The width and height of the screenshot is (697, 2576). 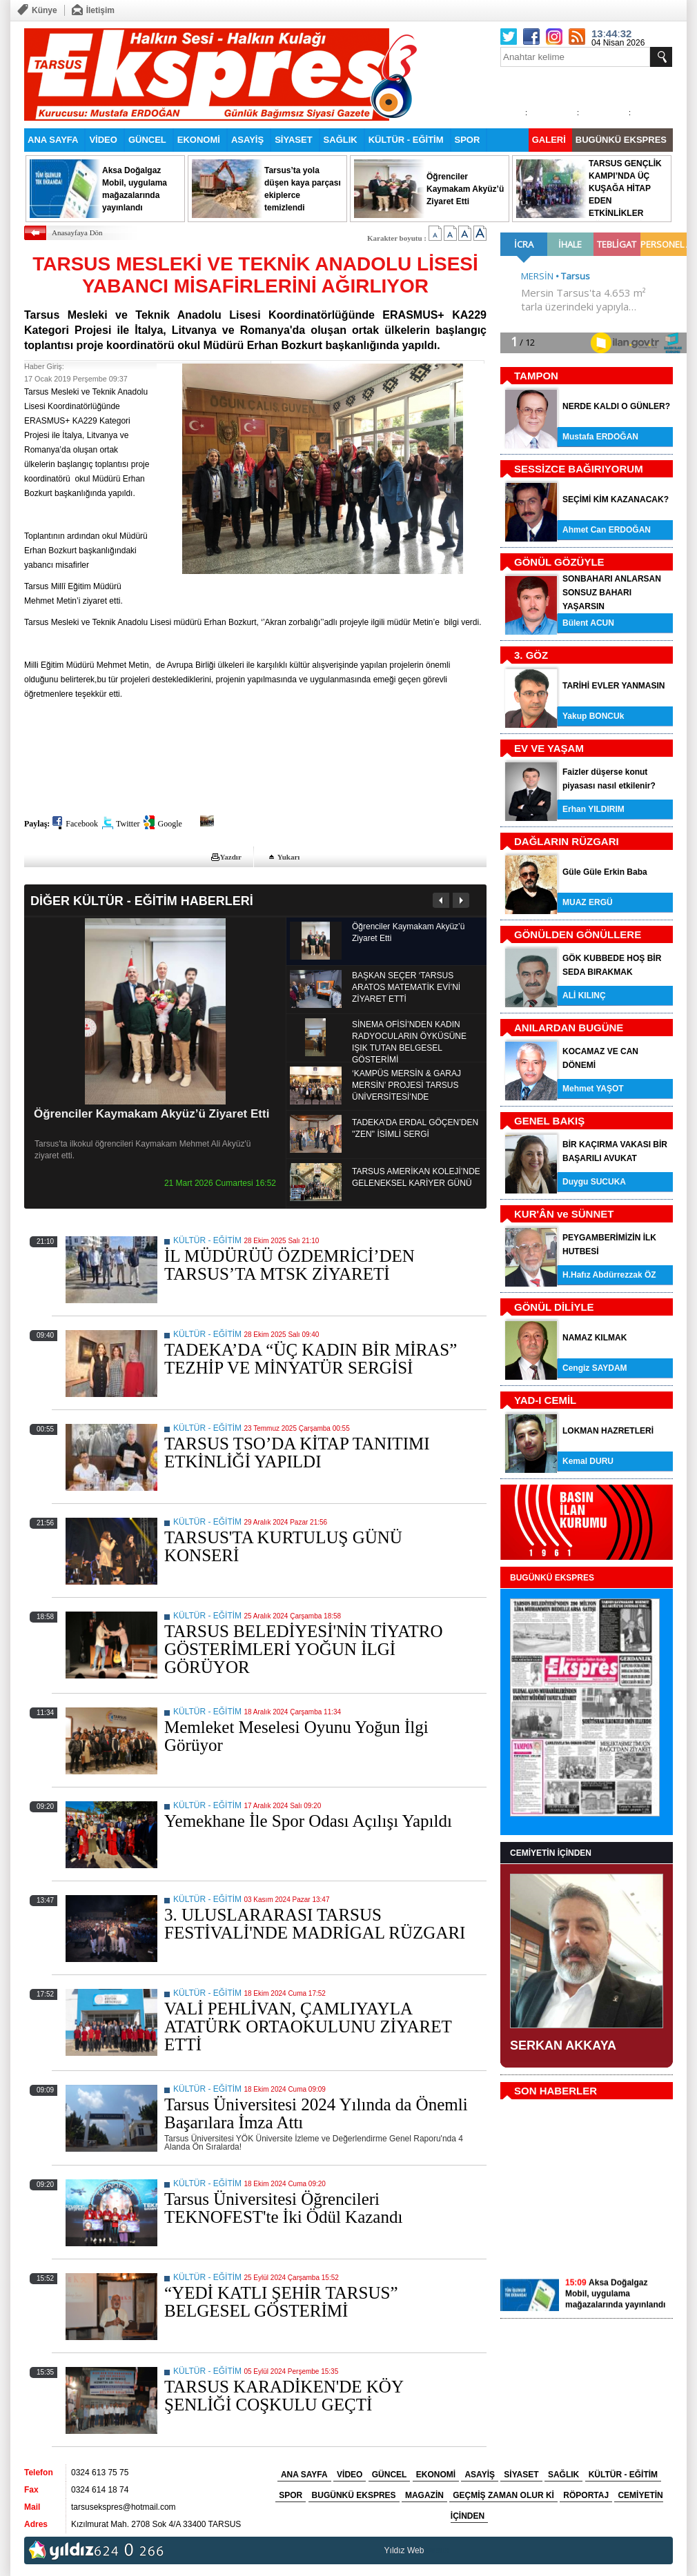 What do you see at coordinates (231, 857) in the screenshot?
I see `Yazdır` at bounding box center [231, 857].